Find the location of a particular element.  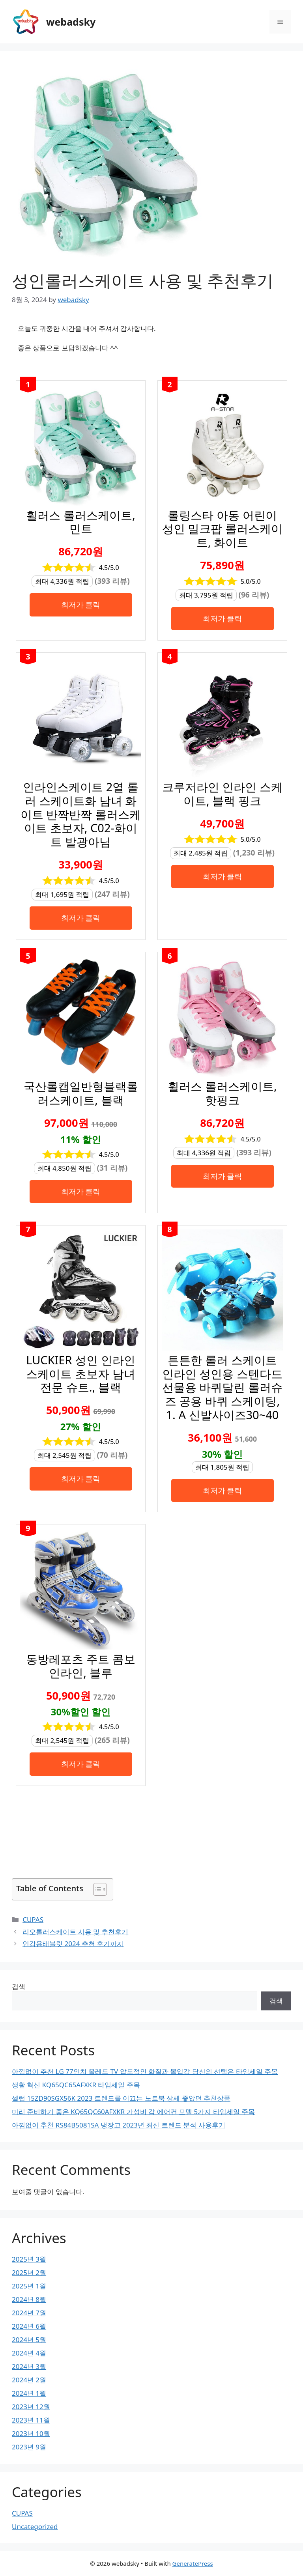

2024년 2월 is located at coordinates (29, 2379).